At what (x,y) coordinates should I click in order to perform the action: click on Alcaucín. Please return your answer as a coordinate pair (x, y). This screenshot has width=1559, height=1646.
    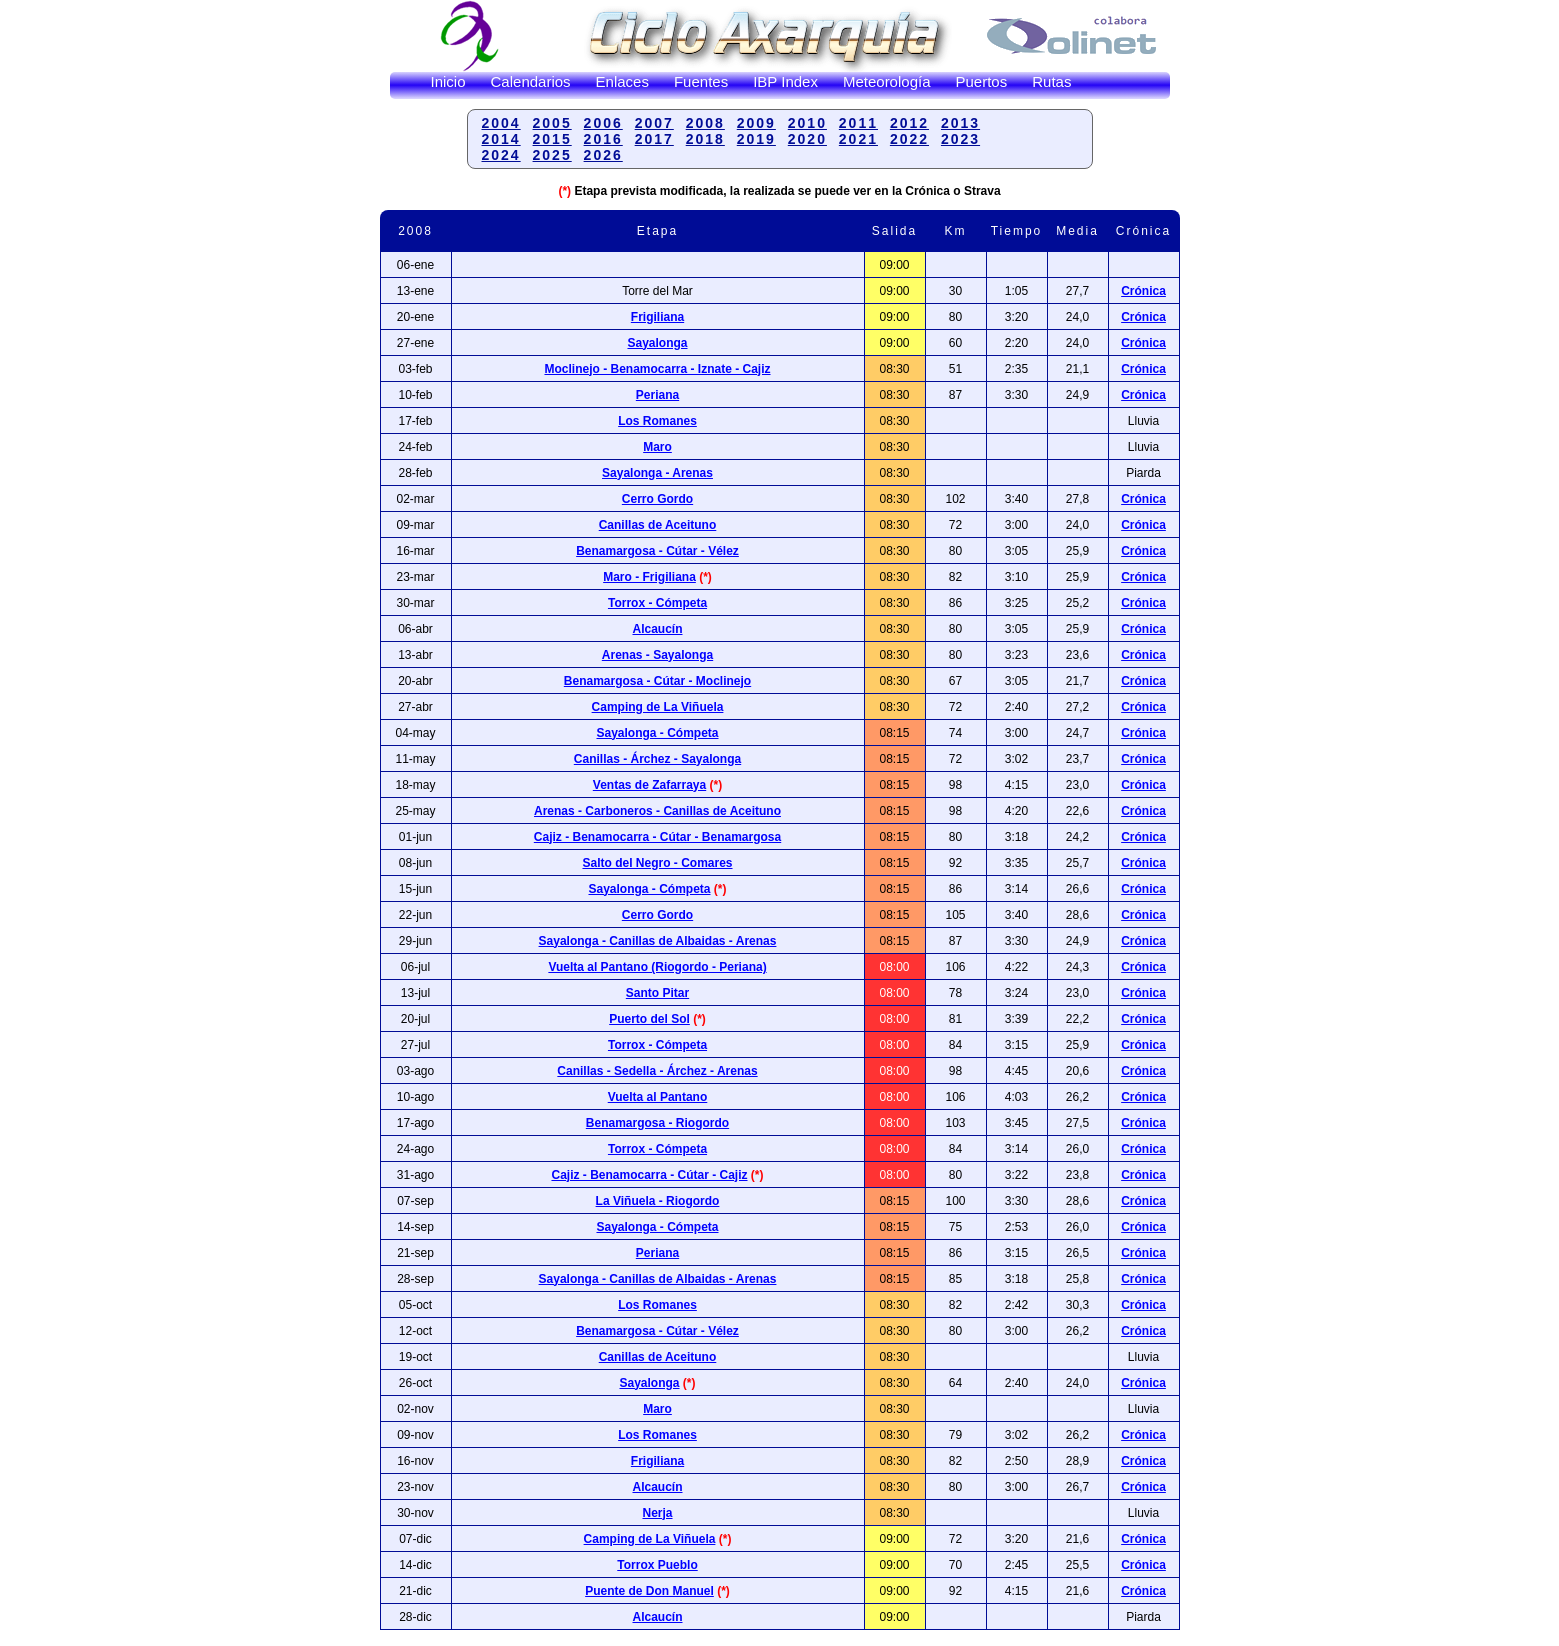
    Looking at the image, I should click on (657, 629).